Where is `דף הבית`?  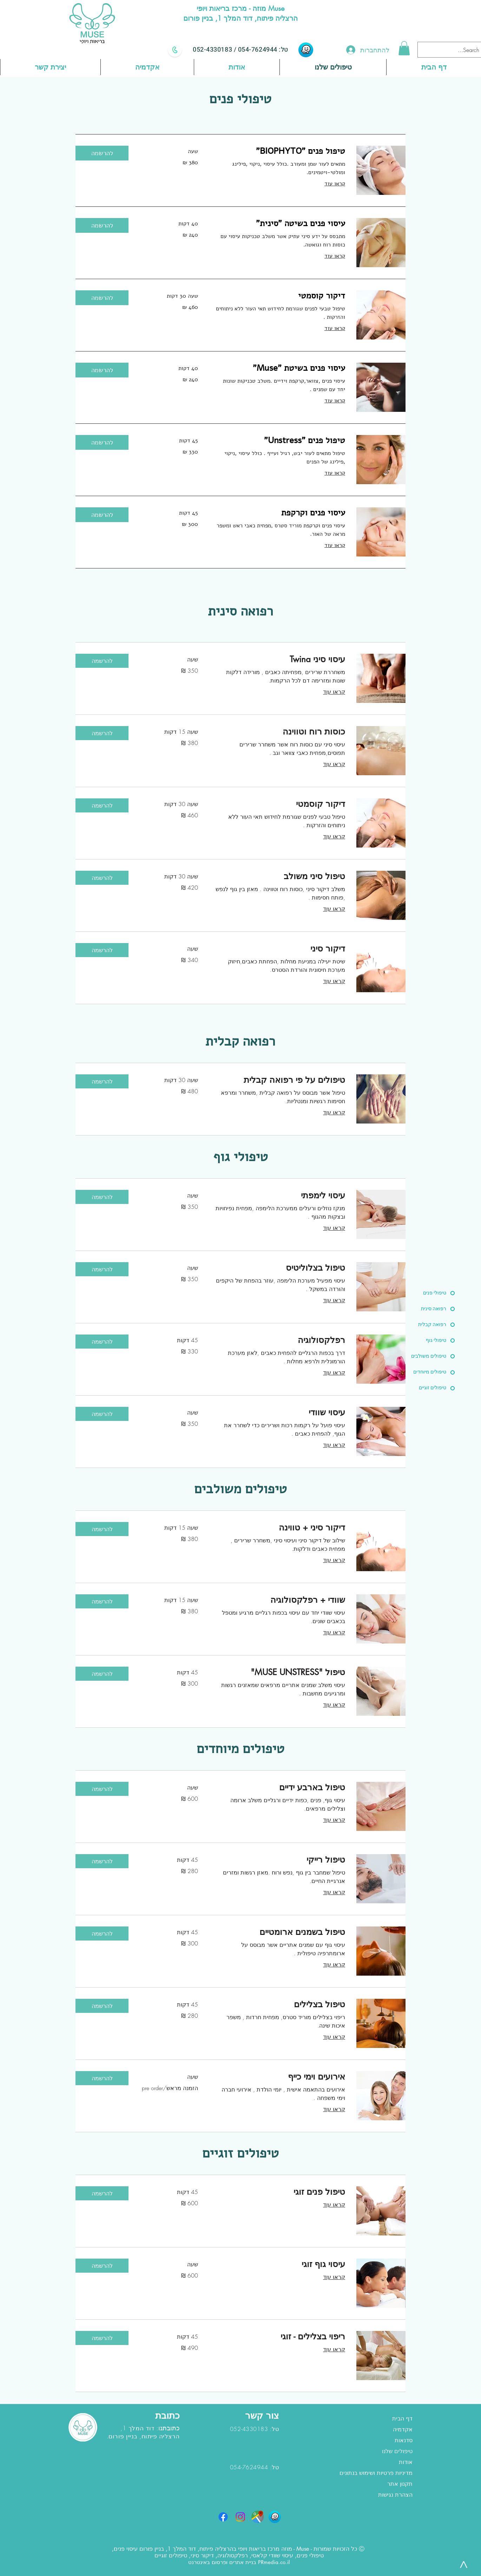
דף הבית is located at coordinates (402, 2418).